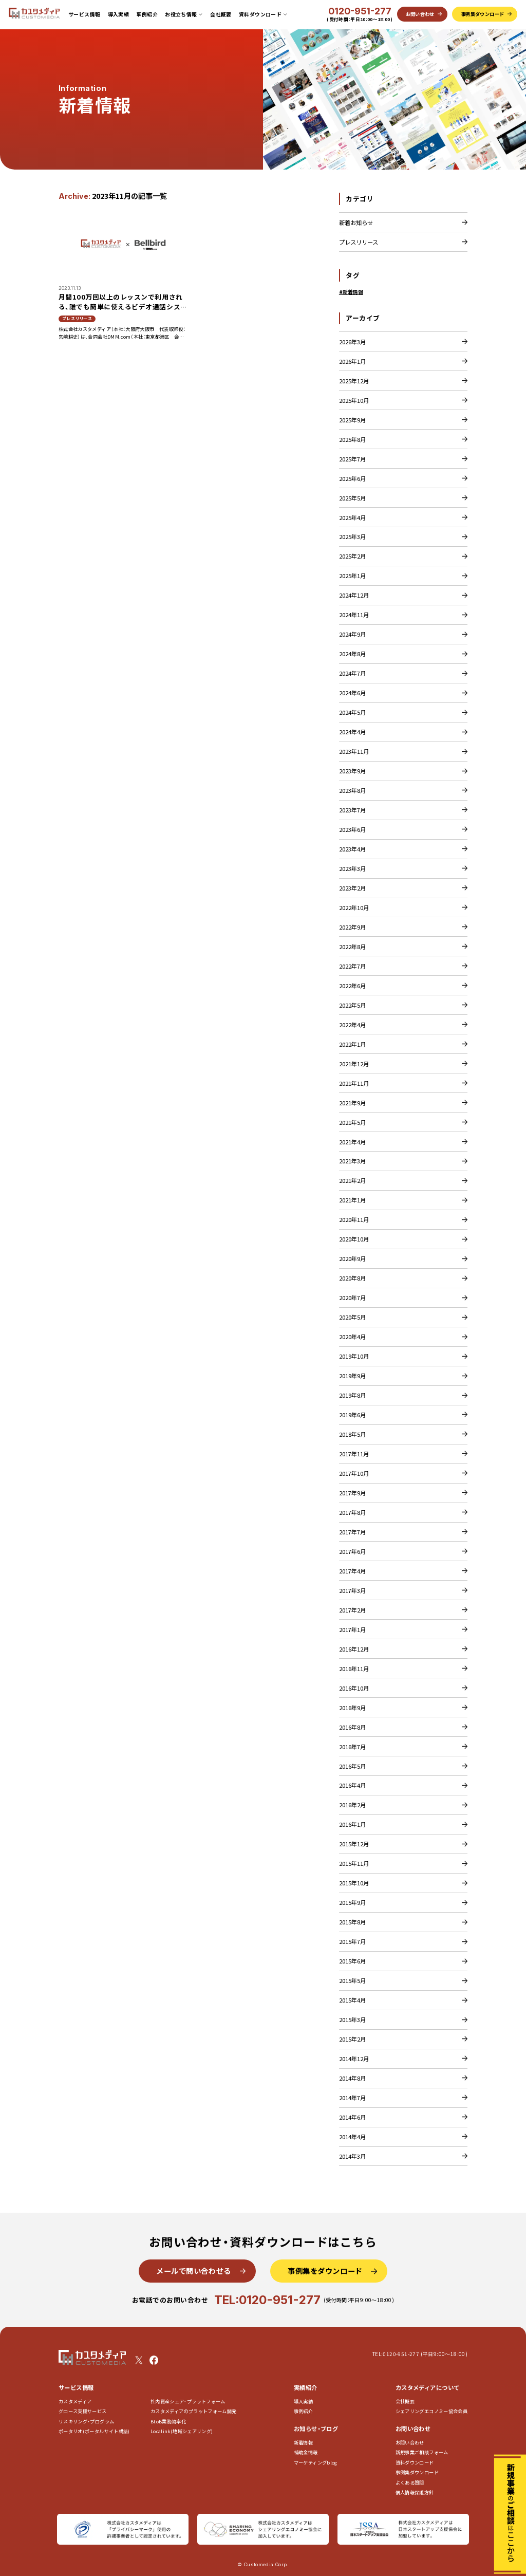 This screenshot has width=526, height=2576. What do you see at coordinates (351, 291) in the screenshot?
I see `#新着情報` at bounding box center [351, 291].